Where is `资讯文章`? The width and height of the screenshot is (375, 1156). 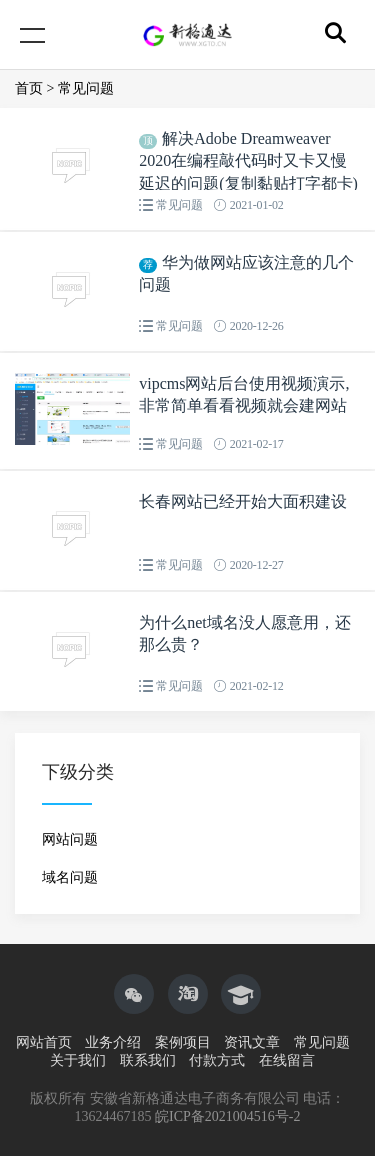 资讯文章 is located at coordinates (252, 1042).